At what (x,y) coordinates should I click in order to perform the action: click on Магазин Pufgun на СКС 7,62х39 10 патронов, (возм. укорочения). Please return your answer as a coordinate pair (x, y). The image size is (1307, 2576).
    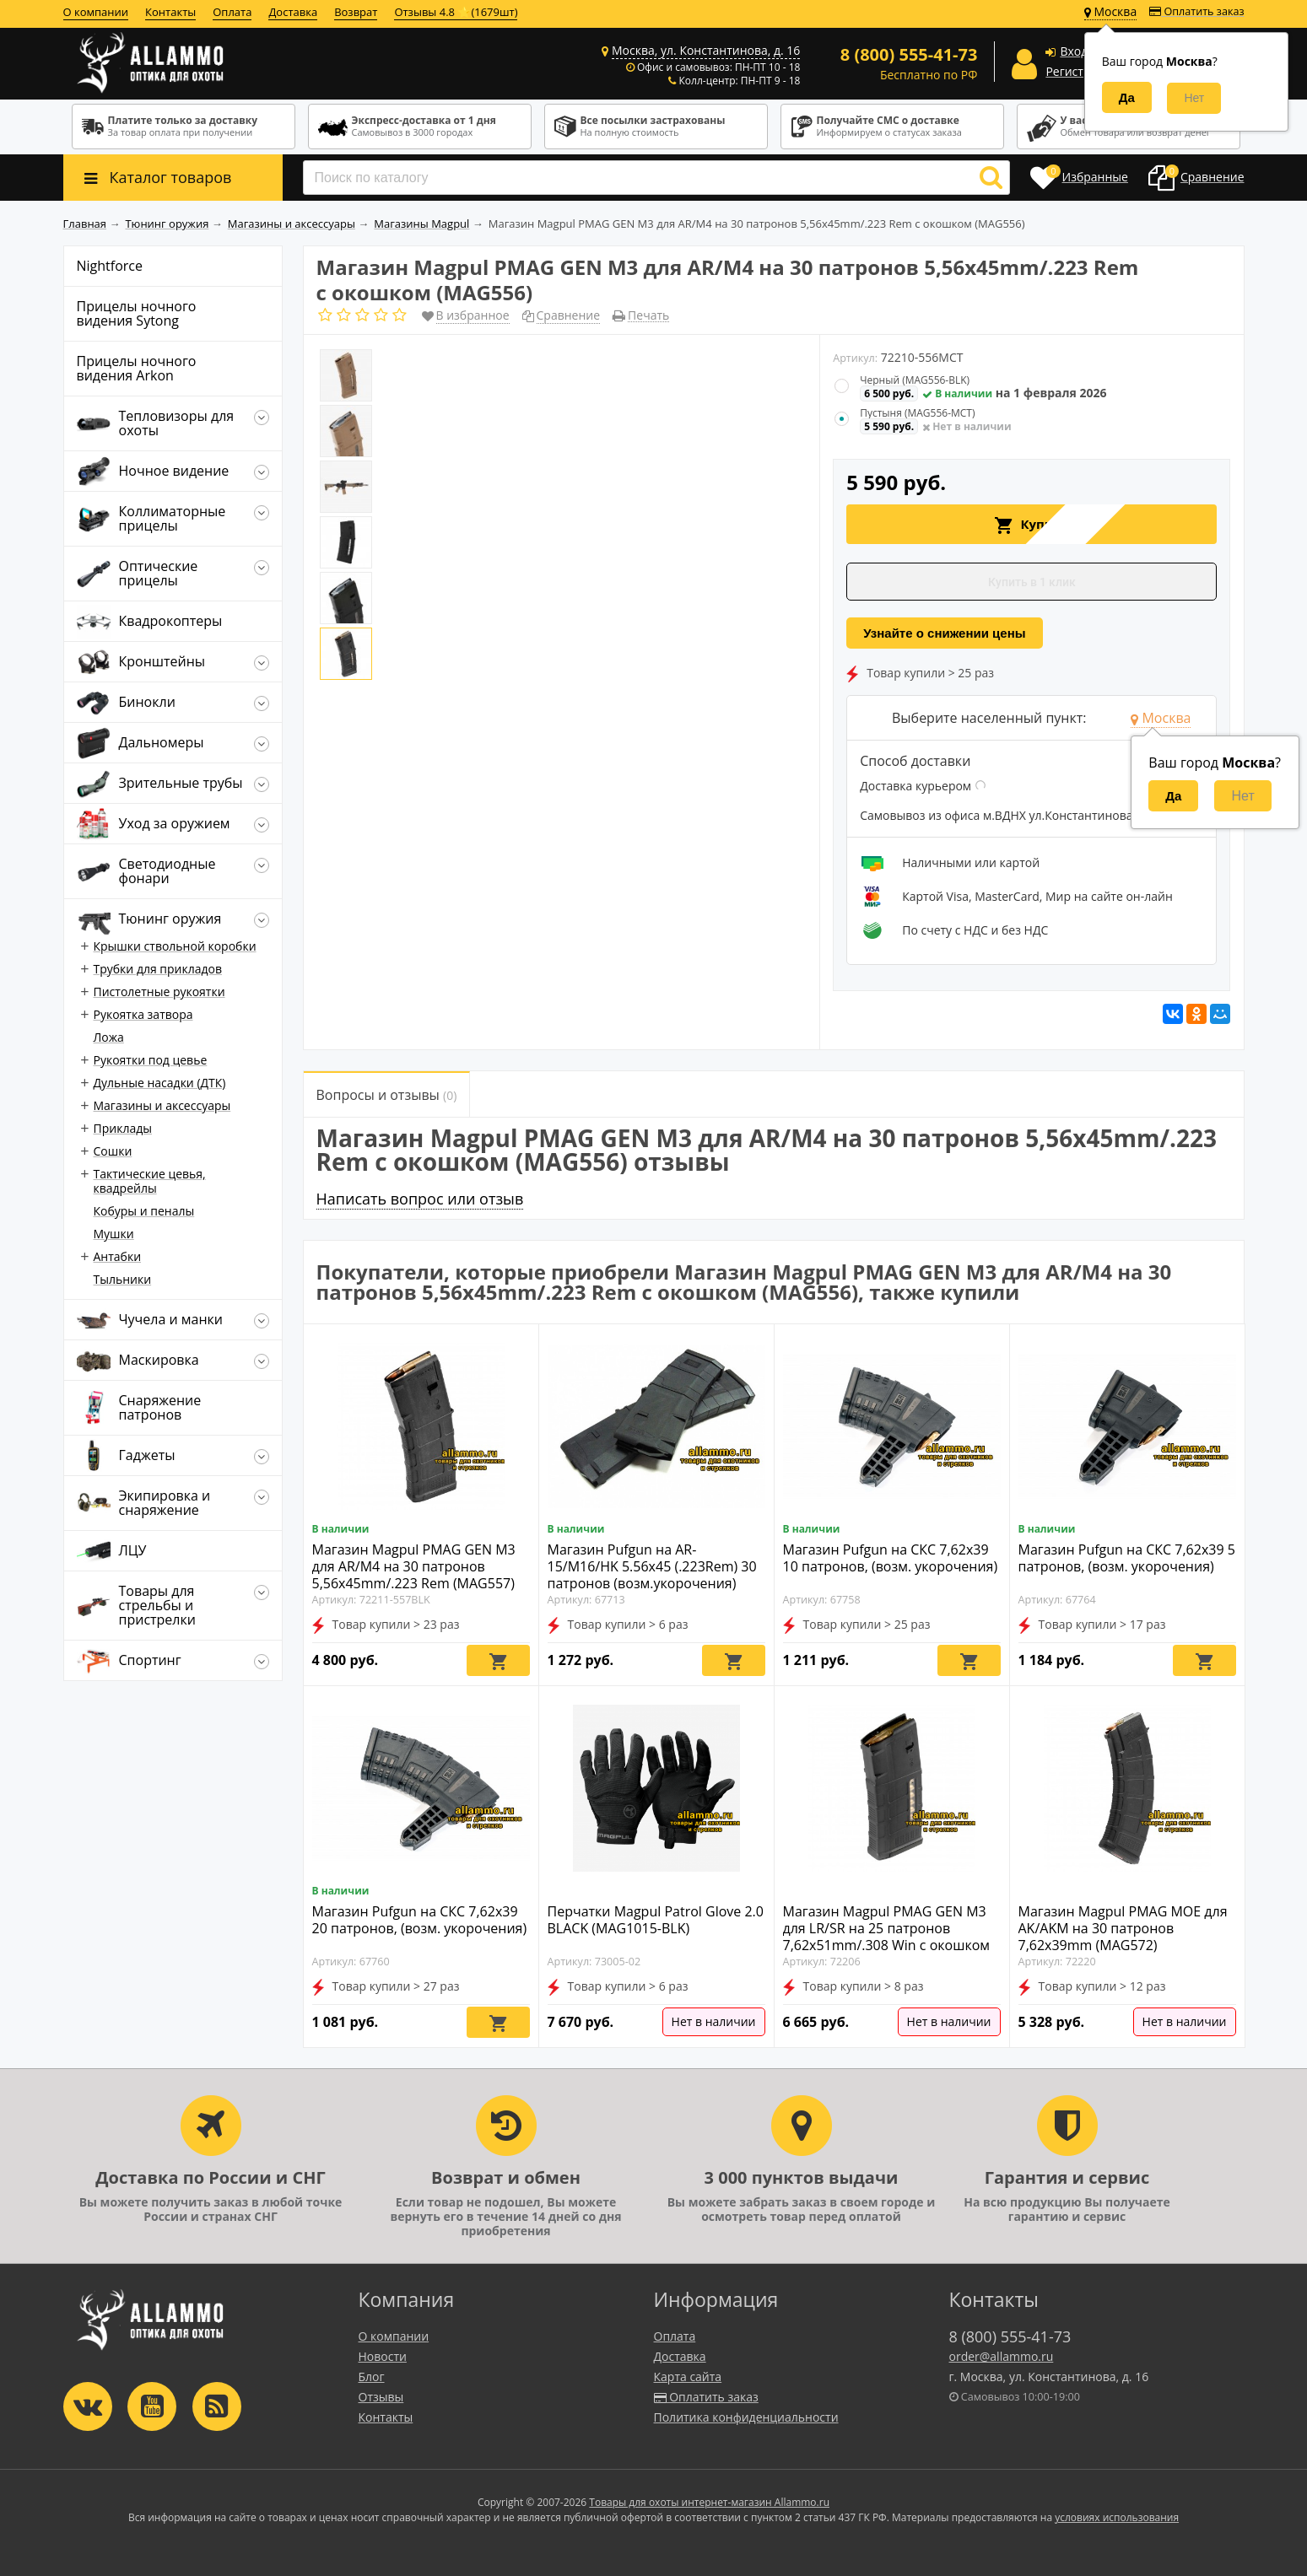
    Looking at the image, I should click on (890, 1558).